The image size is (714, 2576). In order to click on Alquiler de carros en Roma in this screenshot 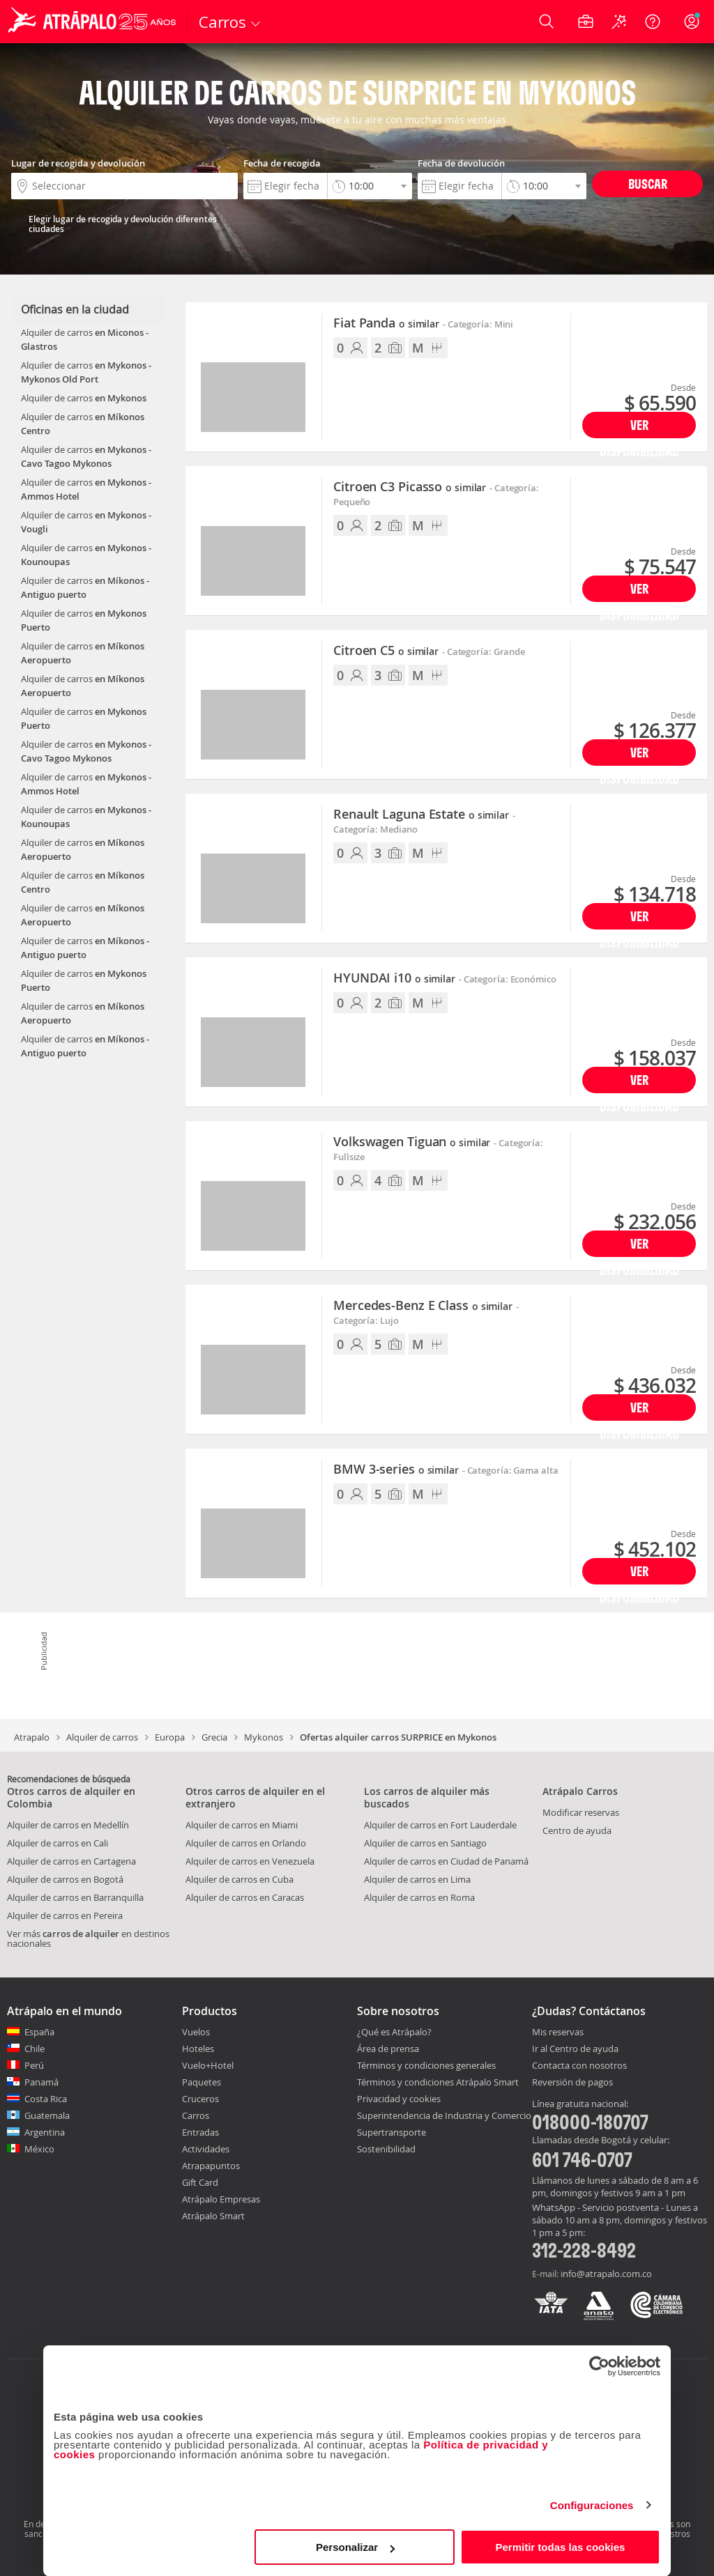, I will do `click(419, 1897)`.